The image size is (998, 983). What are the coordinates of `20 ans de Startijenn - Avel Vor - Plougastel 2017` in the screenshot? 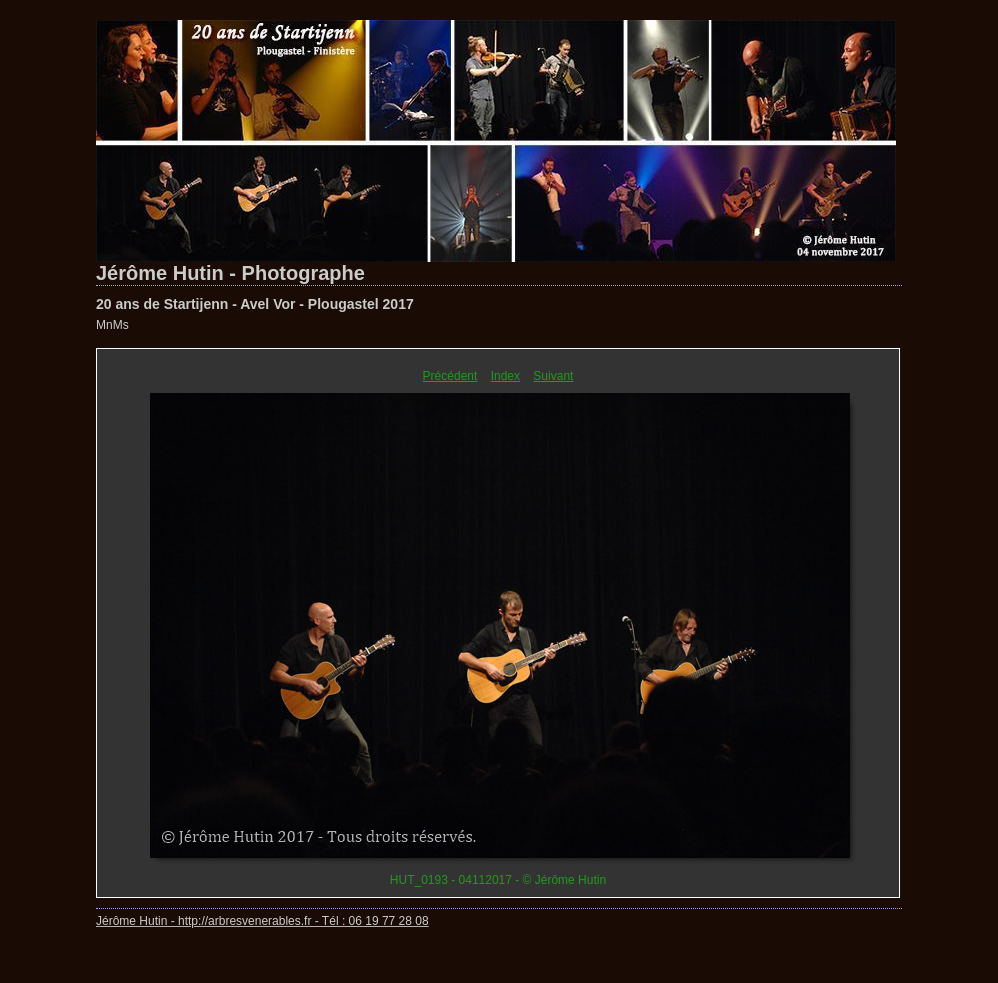 It's located at (255, 304).